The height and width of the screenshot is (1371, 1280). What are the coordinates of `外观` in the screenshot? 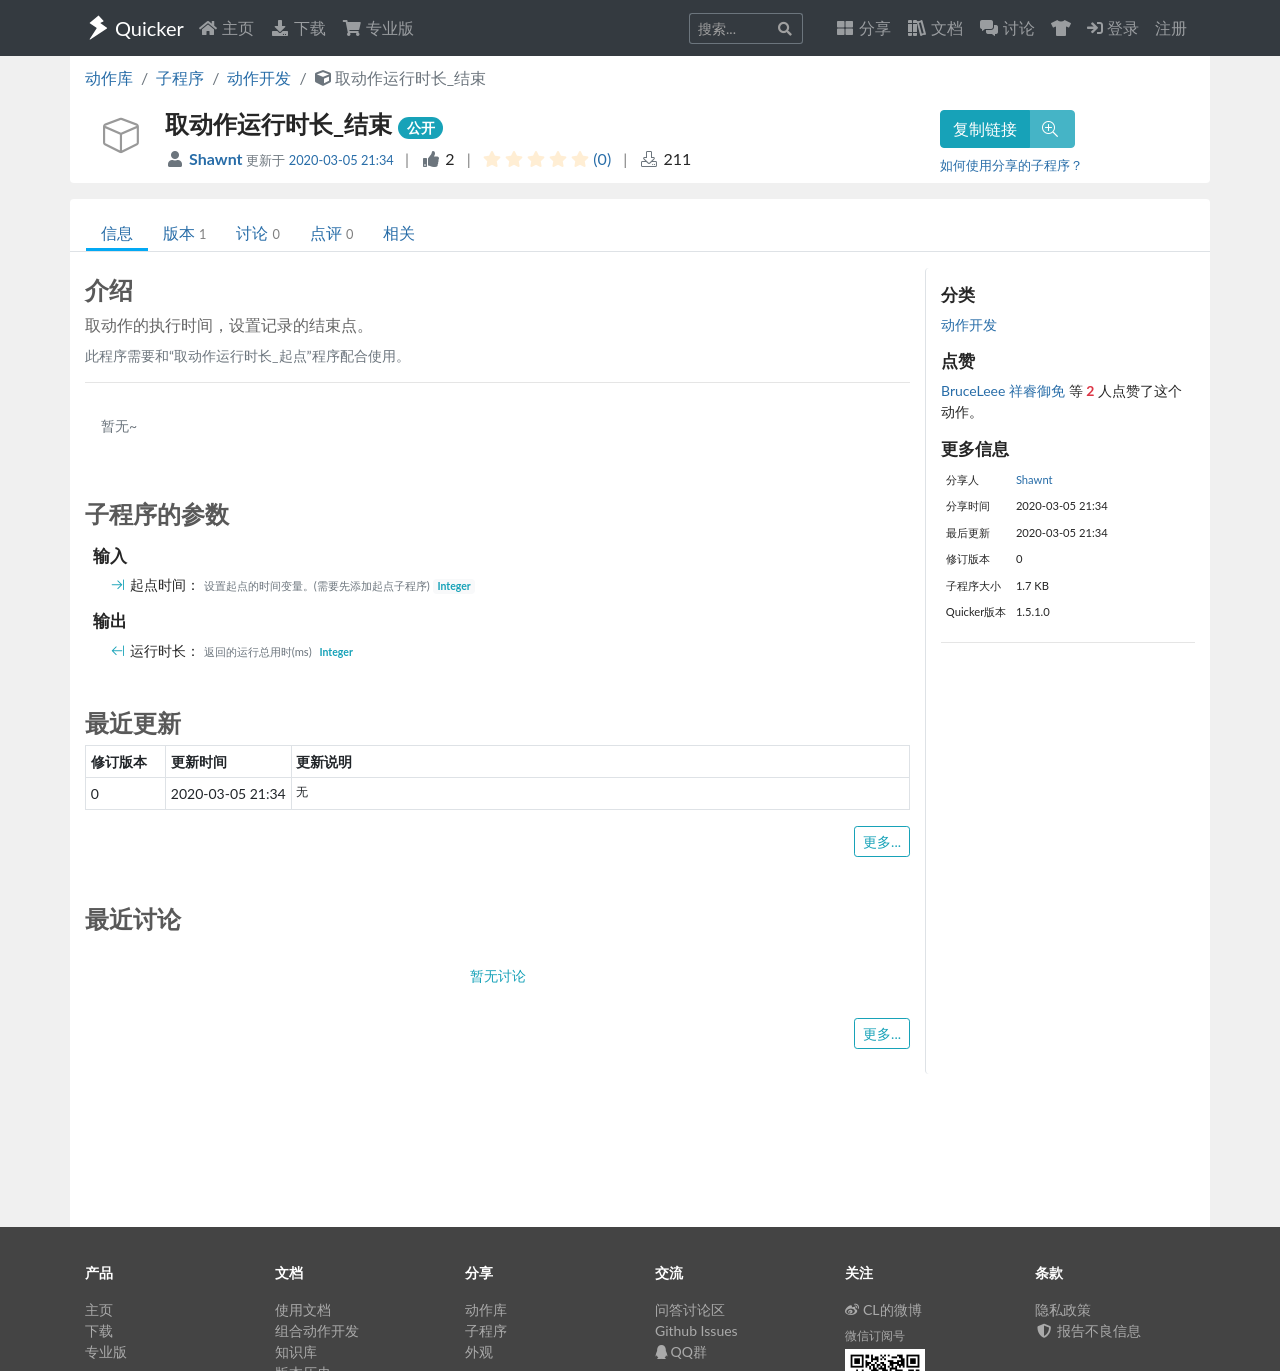 It's located at (479, 1351).